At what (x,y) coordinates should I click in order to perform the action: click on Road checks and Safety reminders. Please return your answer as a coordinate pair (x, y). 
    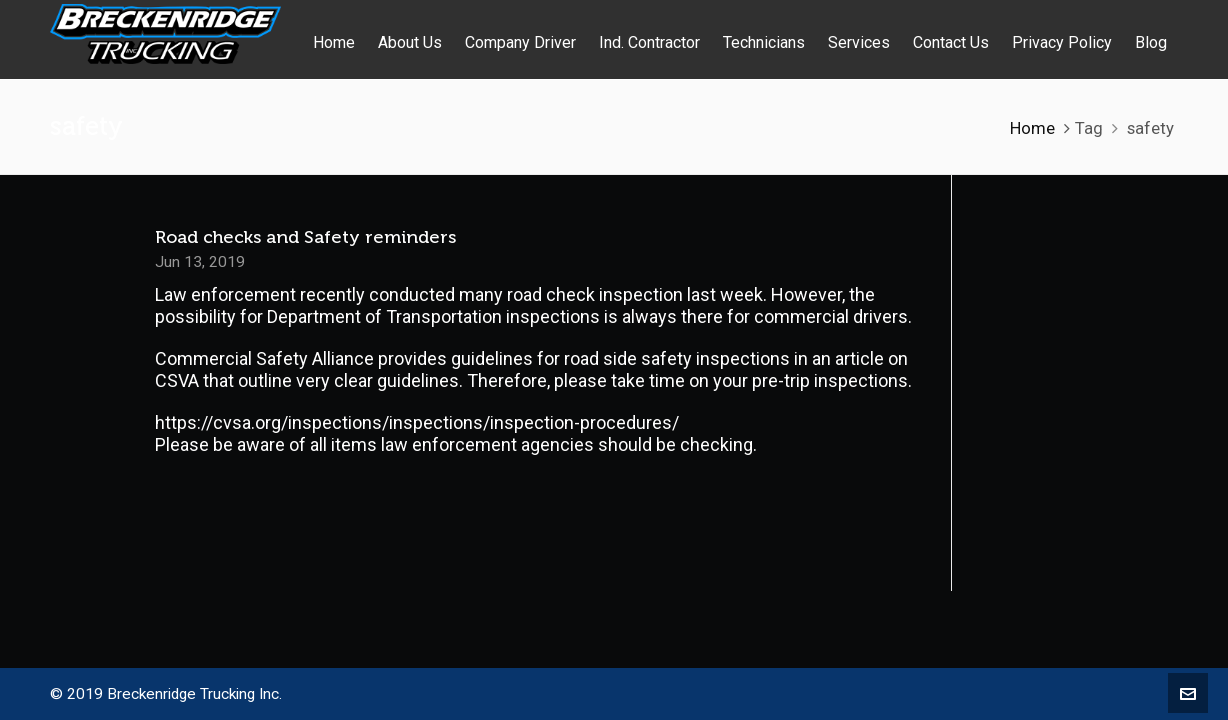
    Looking at the image, I should click on (305, 237).